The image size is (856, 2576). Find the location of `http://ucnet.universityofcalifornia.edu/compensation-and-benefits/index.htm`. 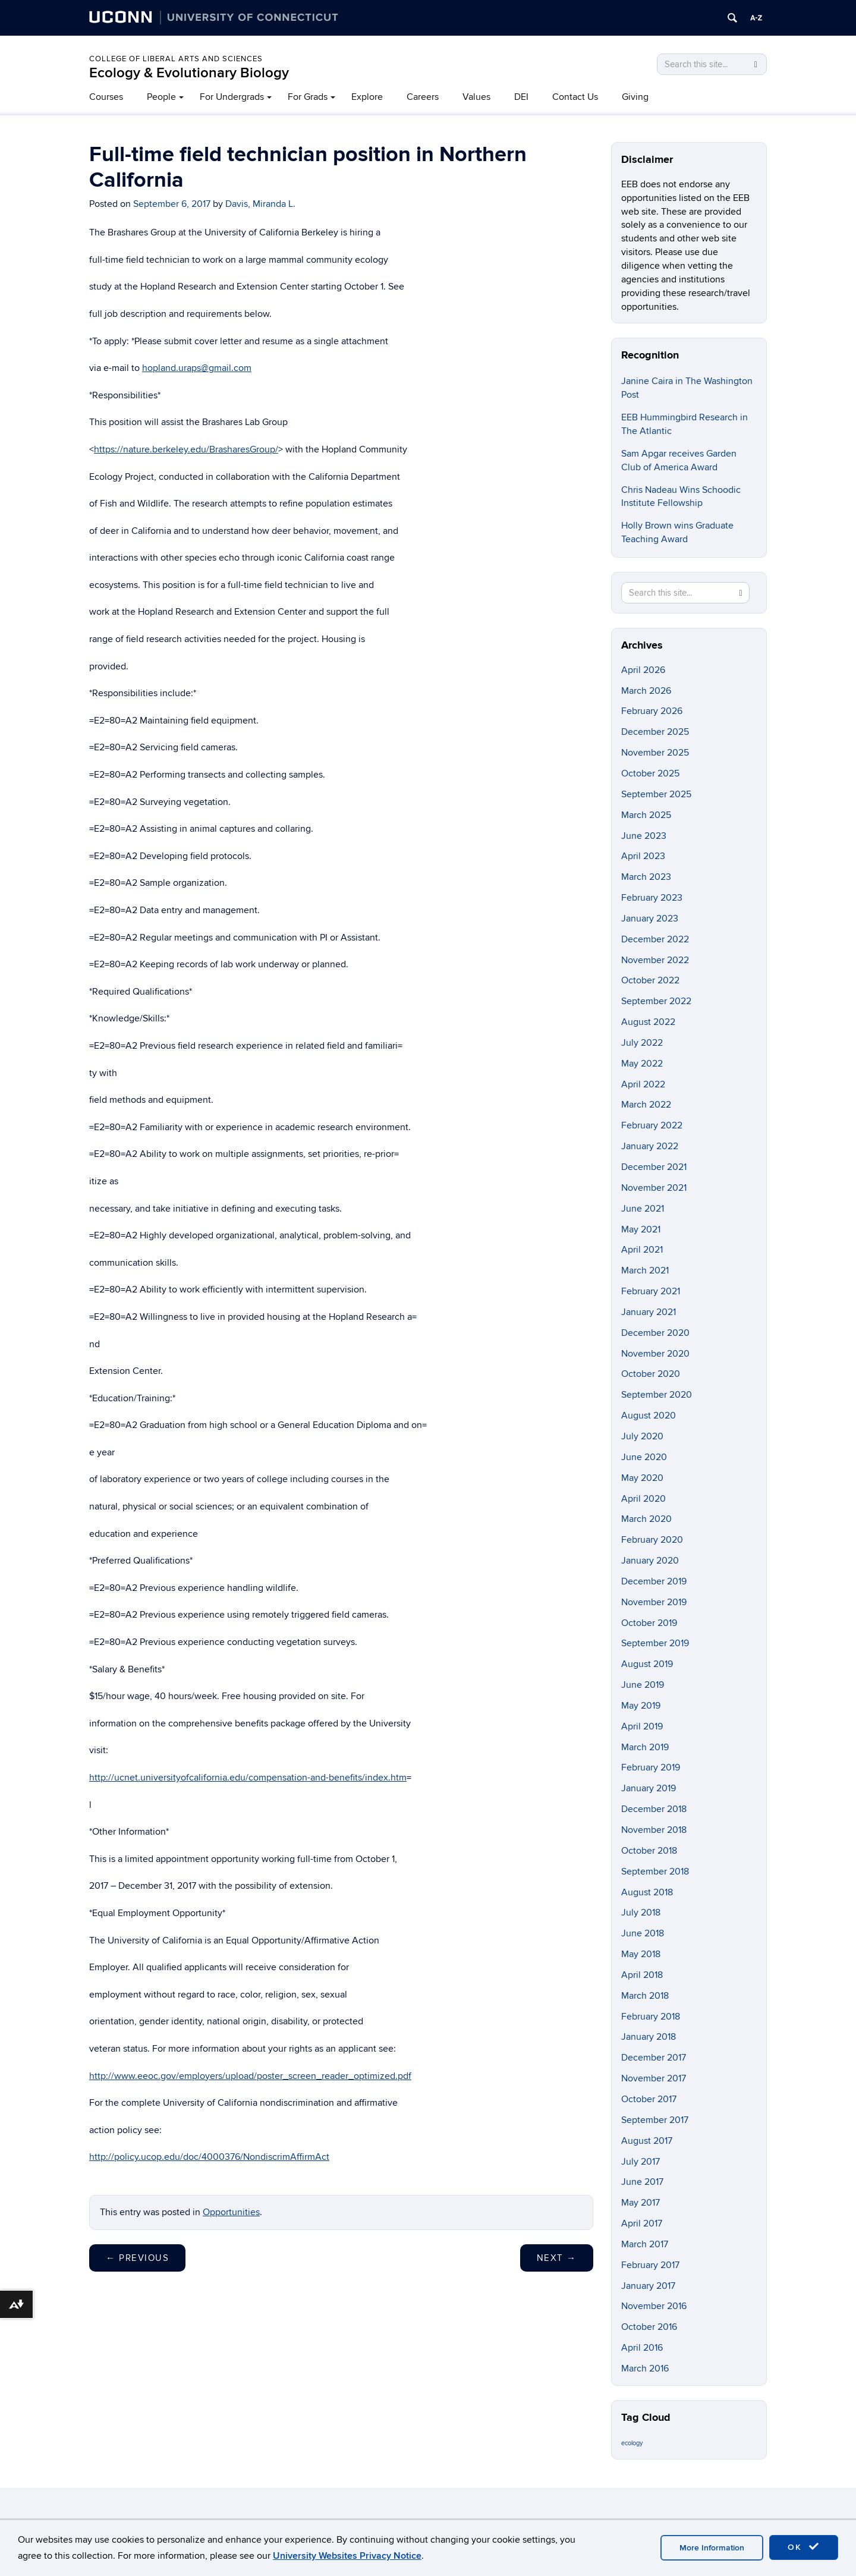

http://ucnet.universityofcalifornia.edu/compensation-and-benefits/index.htm is located at coordinates (248, 1778).